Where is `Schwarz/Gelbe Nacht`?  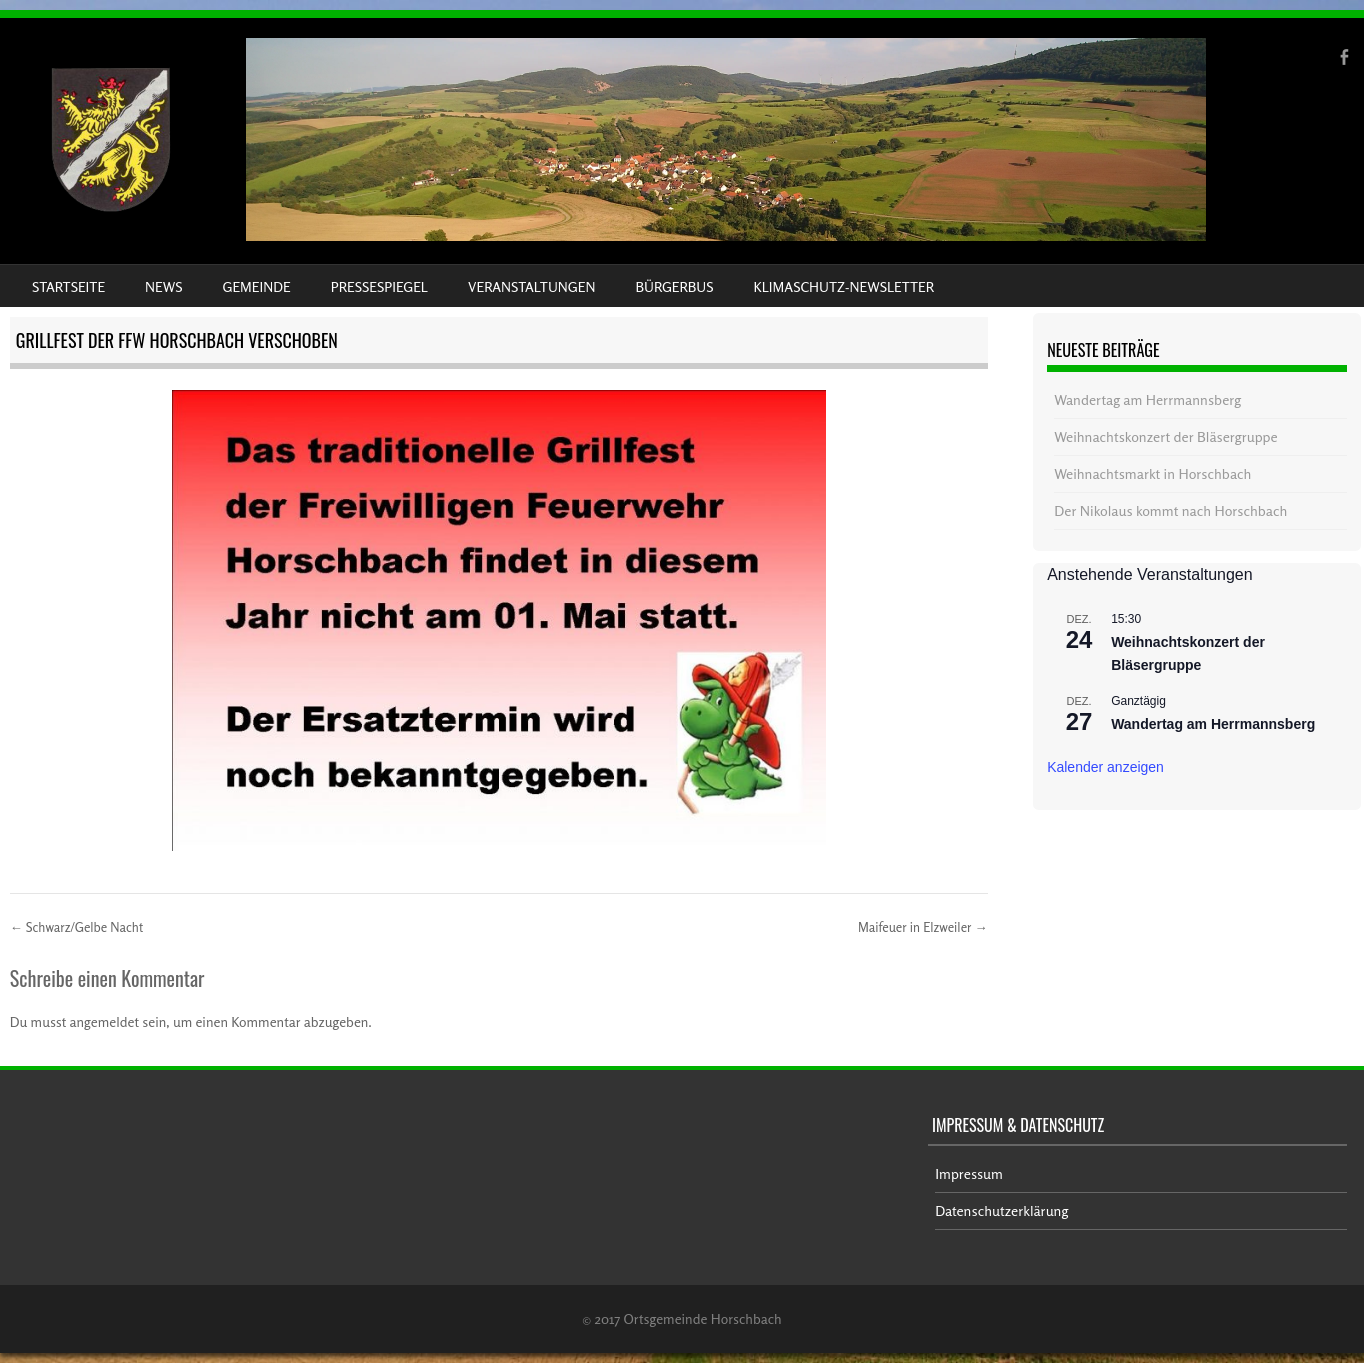
Schwarz/Gelbe Nacht is located at coordinates (76, 927).